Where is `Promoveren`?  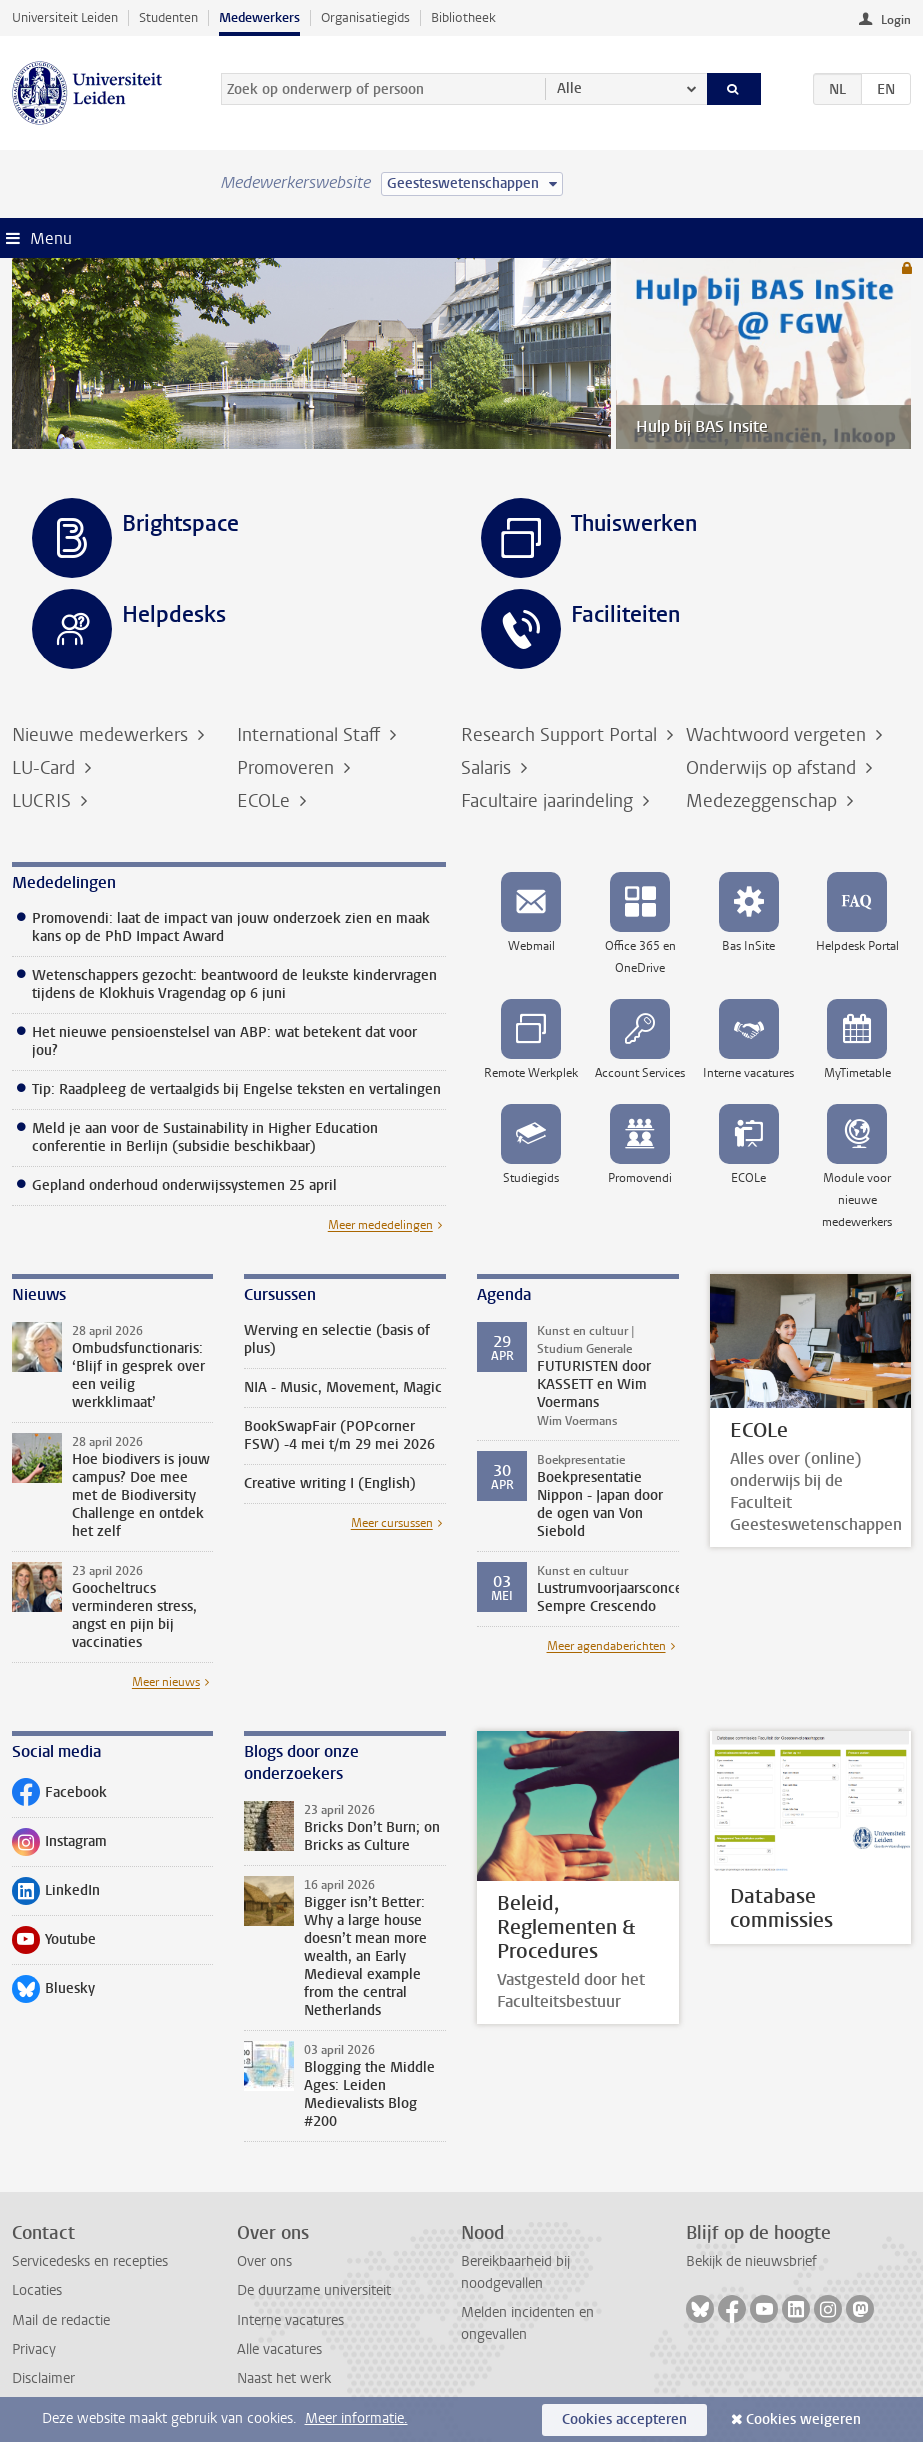
Promoveren is located at coordinates (288, 768).